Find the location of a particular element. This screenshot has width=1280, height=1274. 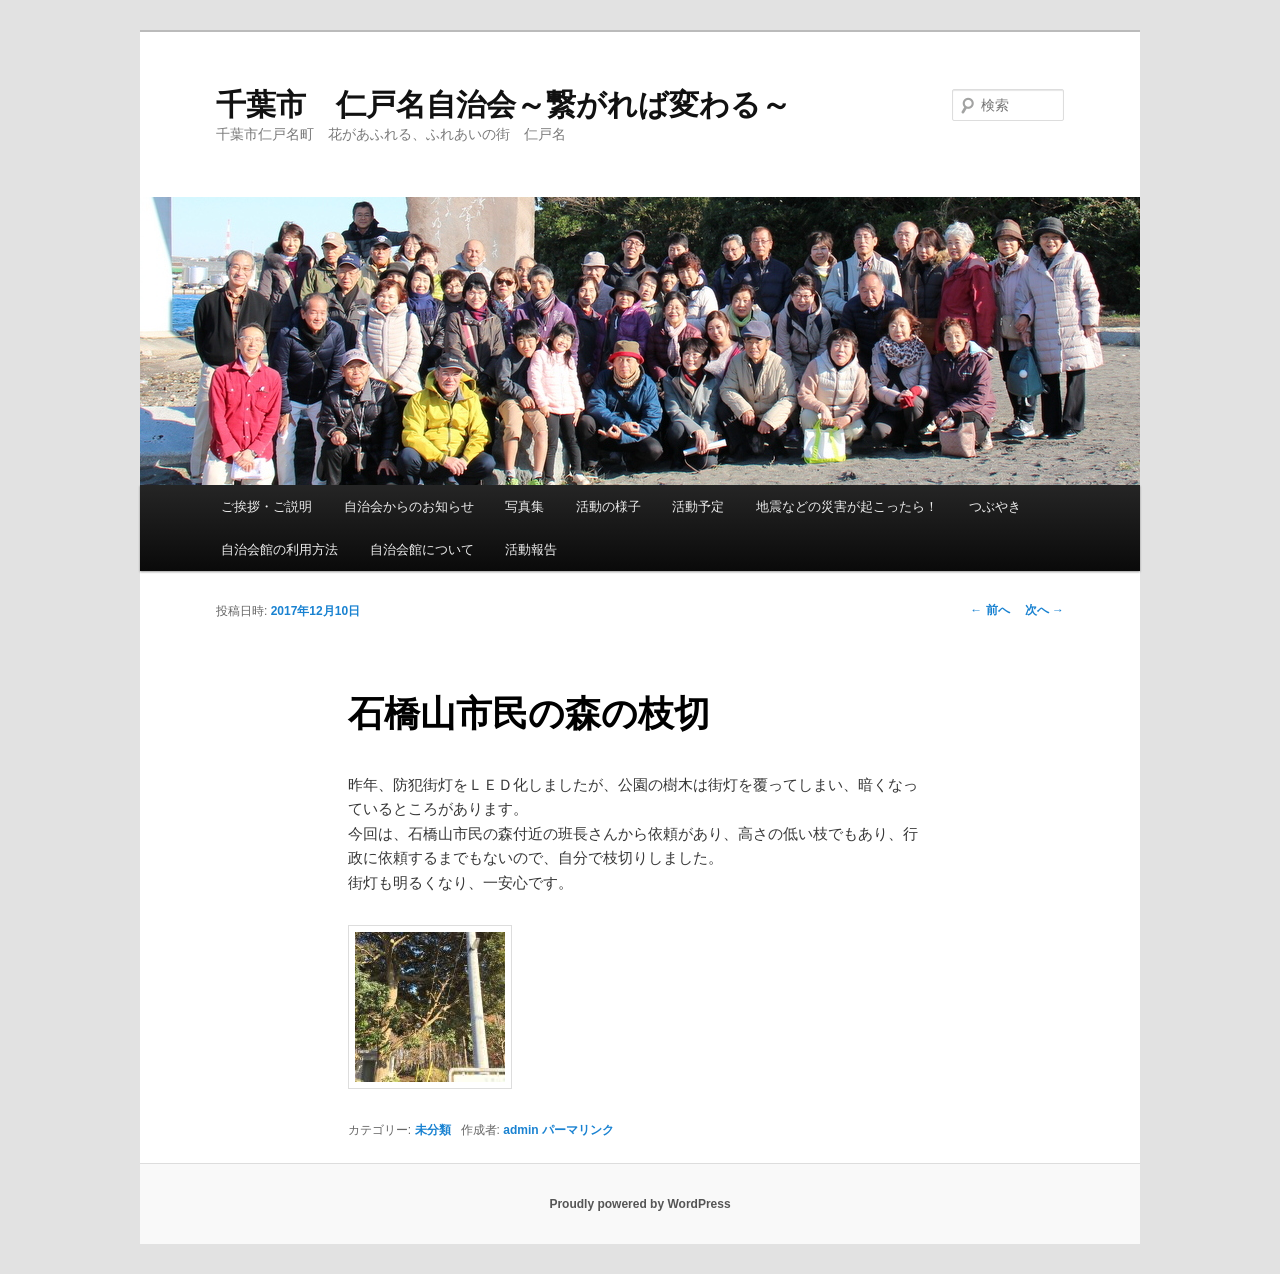

活動予定 is located at coordinates (698, 506).